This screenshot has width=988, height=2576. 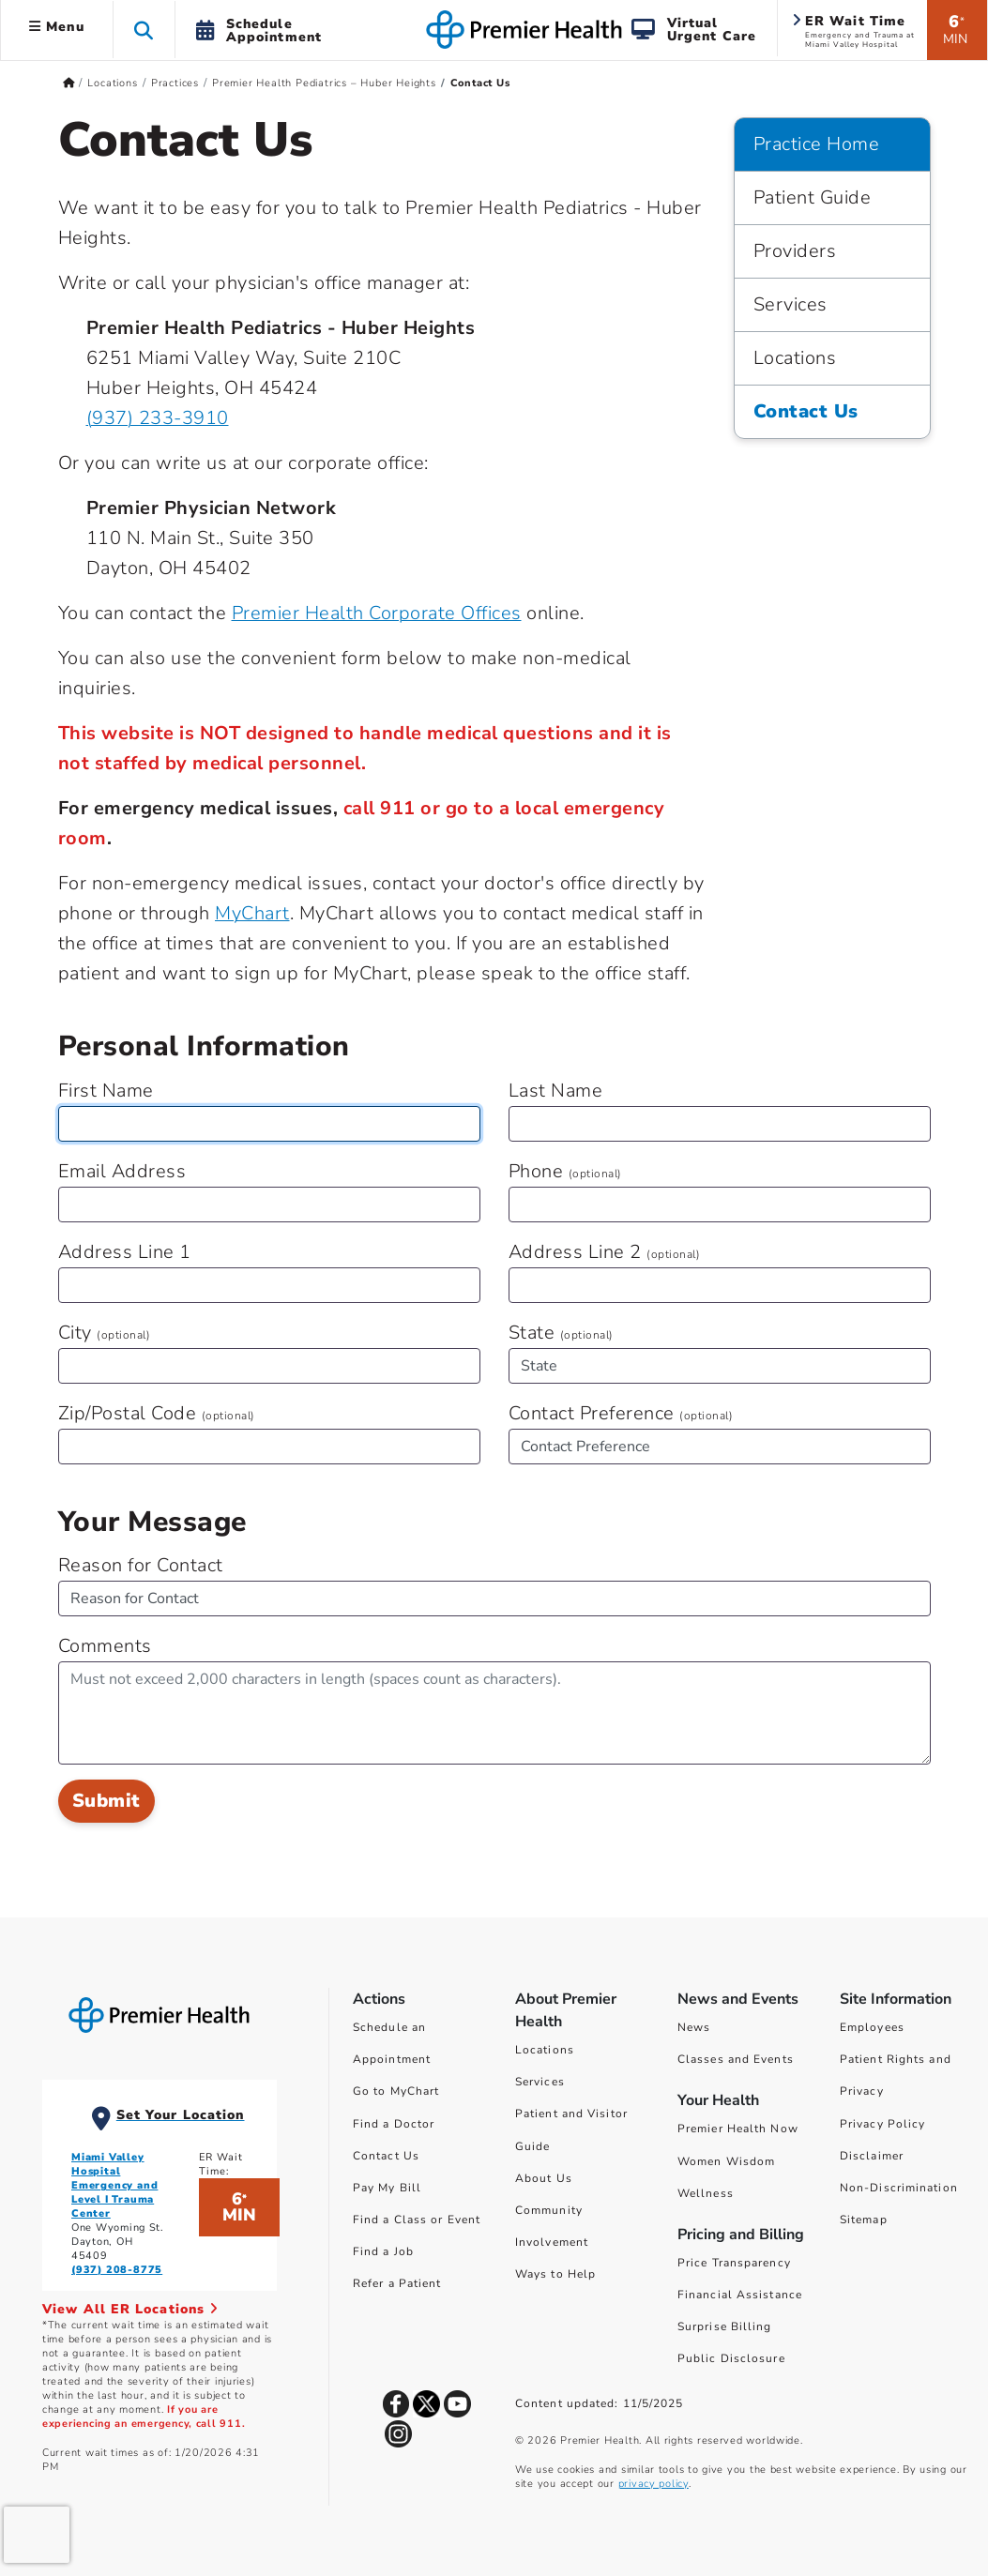 What do you see at coordinates (416, 2219) in the screenshot?
I see `Find a Class or Event` at bounding box center [416, 2219].